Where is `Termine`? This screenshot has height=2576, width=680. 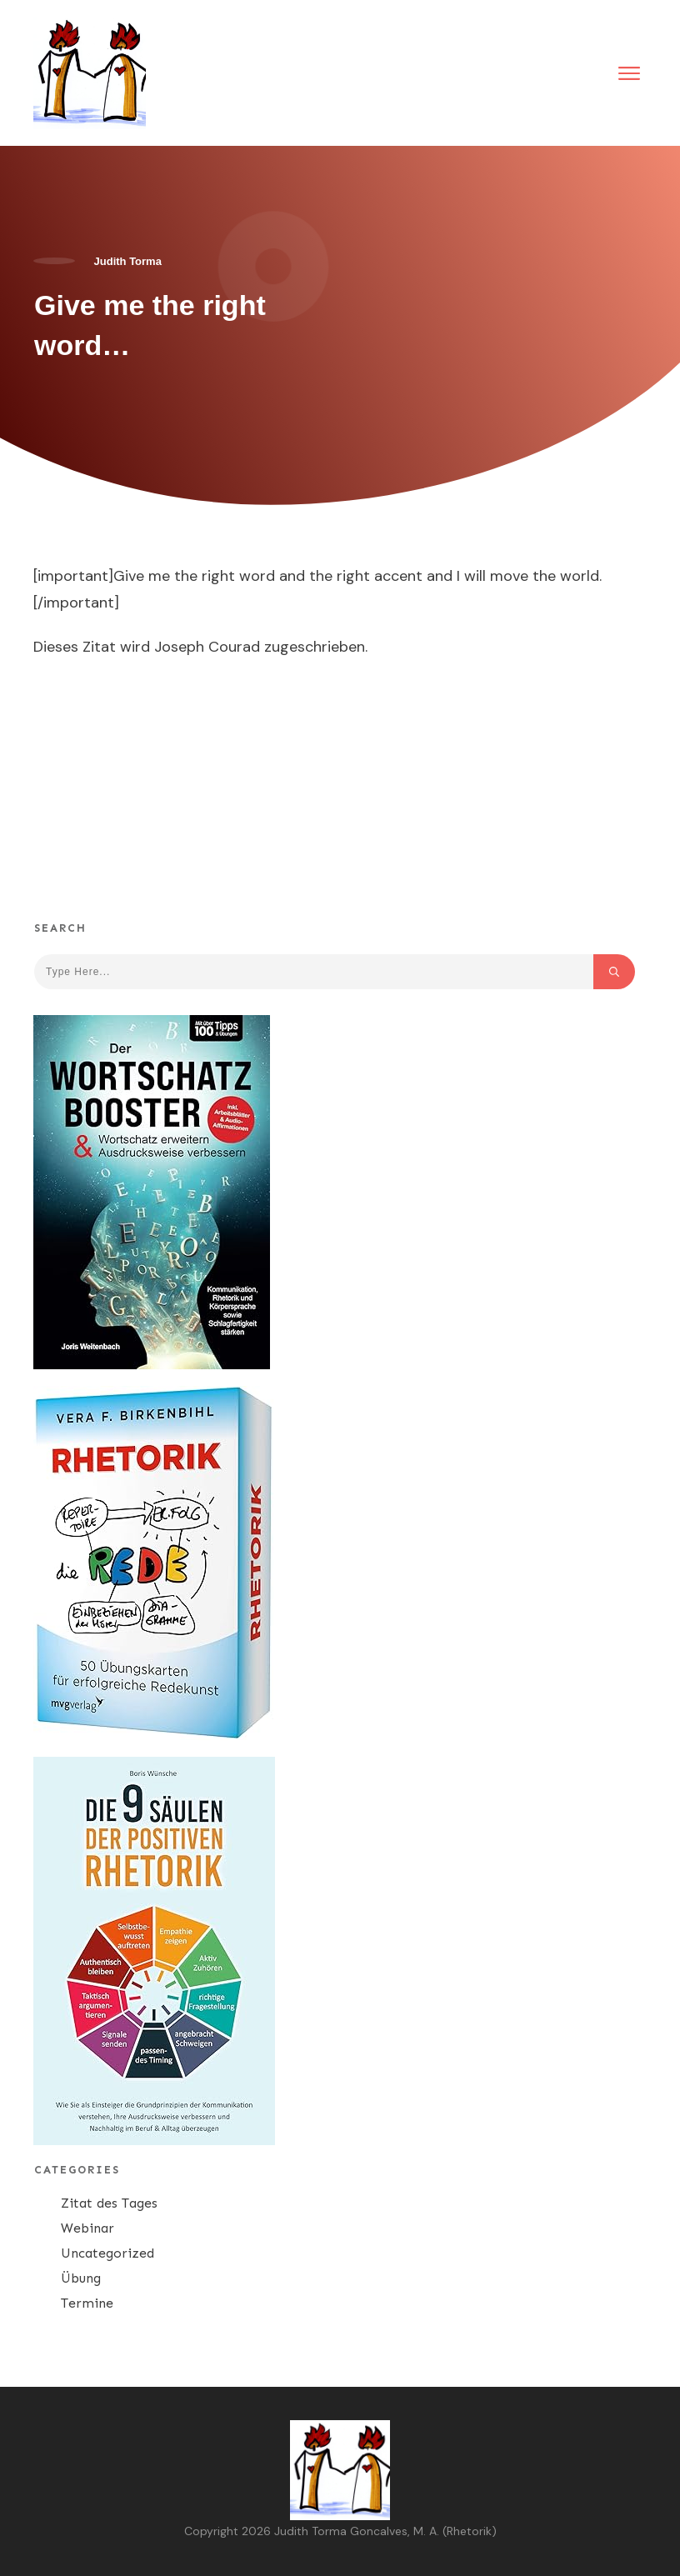 Termine is located at coordinates (87, 2303).